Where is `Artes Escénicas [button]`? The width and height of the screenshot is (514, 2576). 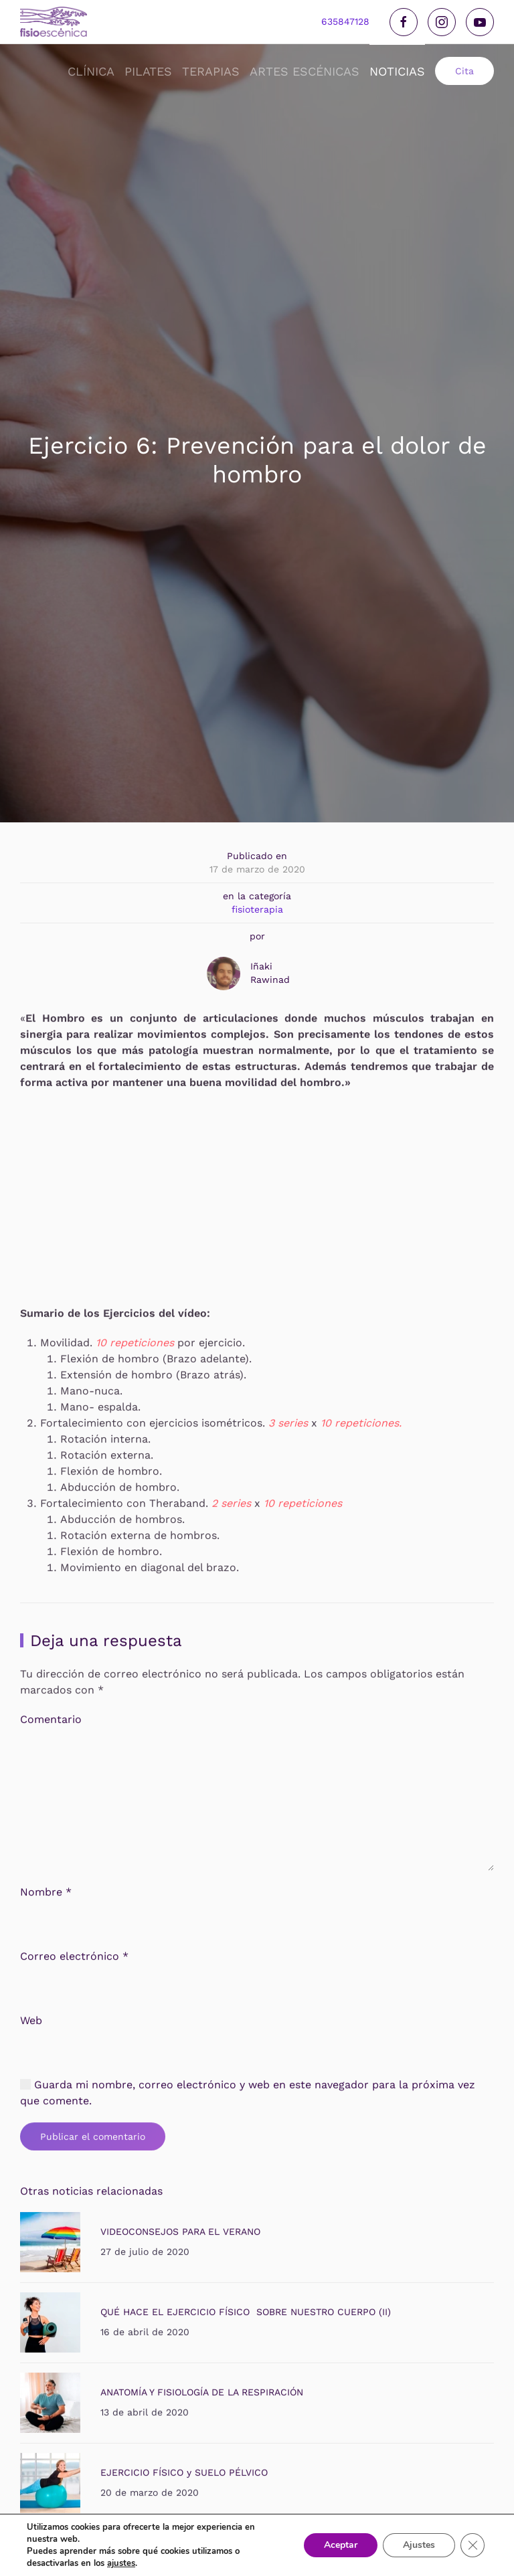 Artes Escénicas [button] is located at coordinates (304, 71).